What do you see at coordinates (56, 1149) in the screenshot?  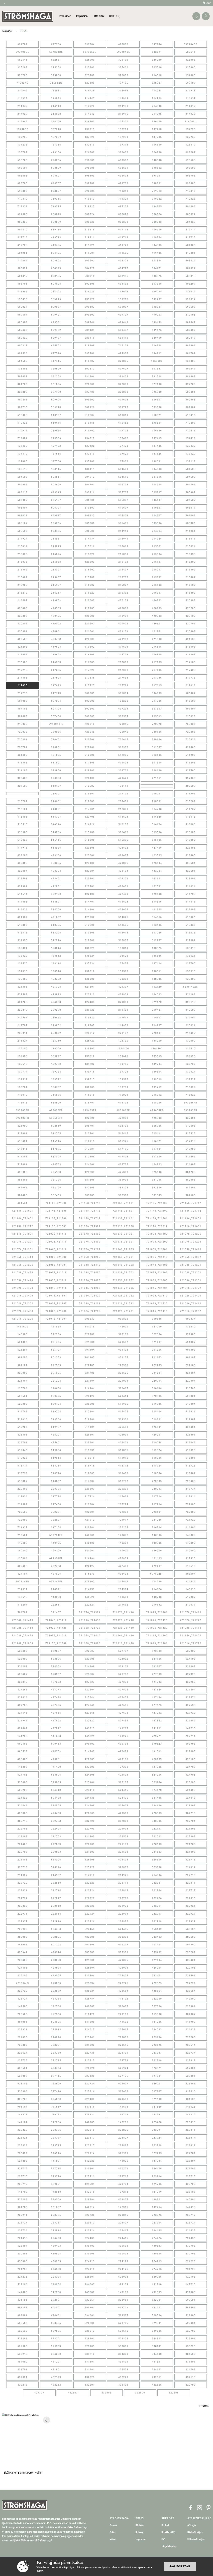 I see `517025` at bounding box center [56, 1149].